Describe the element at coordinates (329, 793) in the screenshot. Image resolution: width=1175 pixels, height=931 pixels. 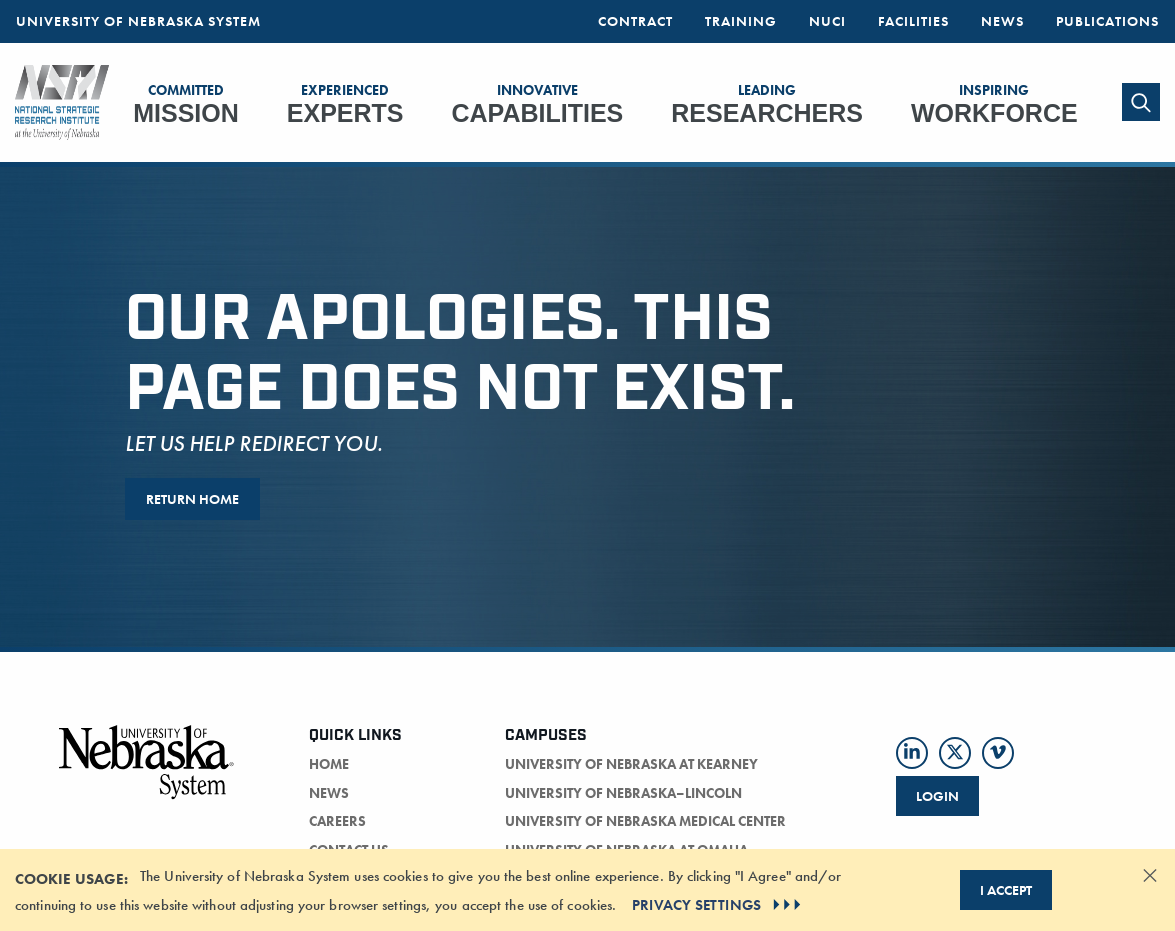
I see `news` at that location.